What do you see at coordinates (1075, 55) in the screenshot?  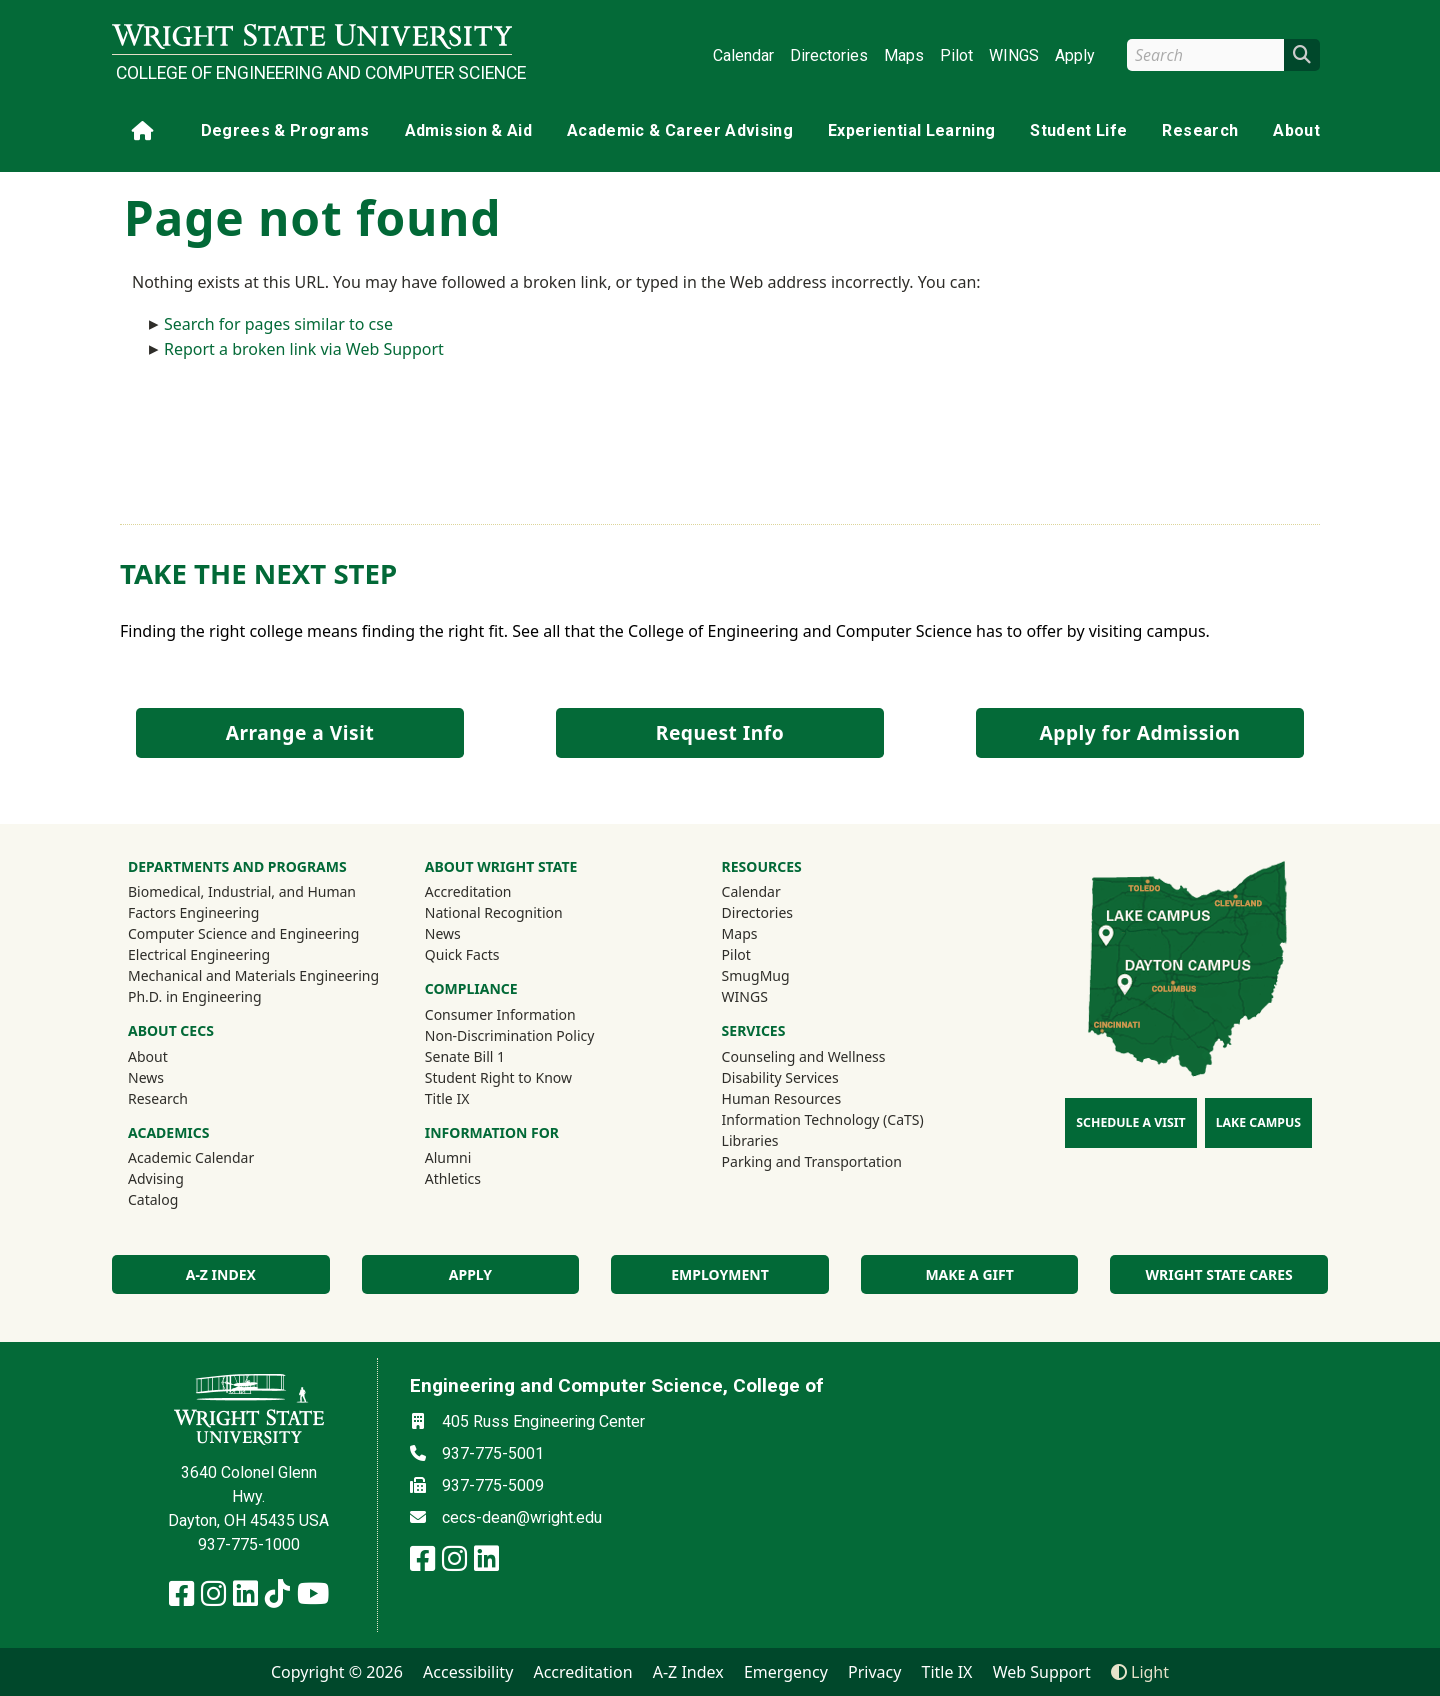 I see `Apply` at bounding box center [1075, 55].